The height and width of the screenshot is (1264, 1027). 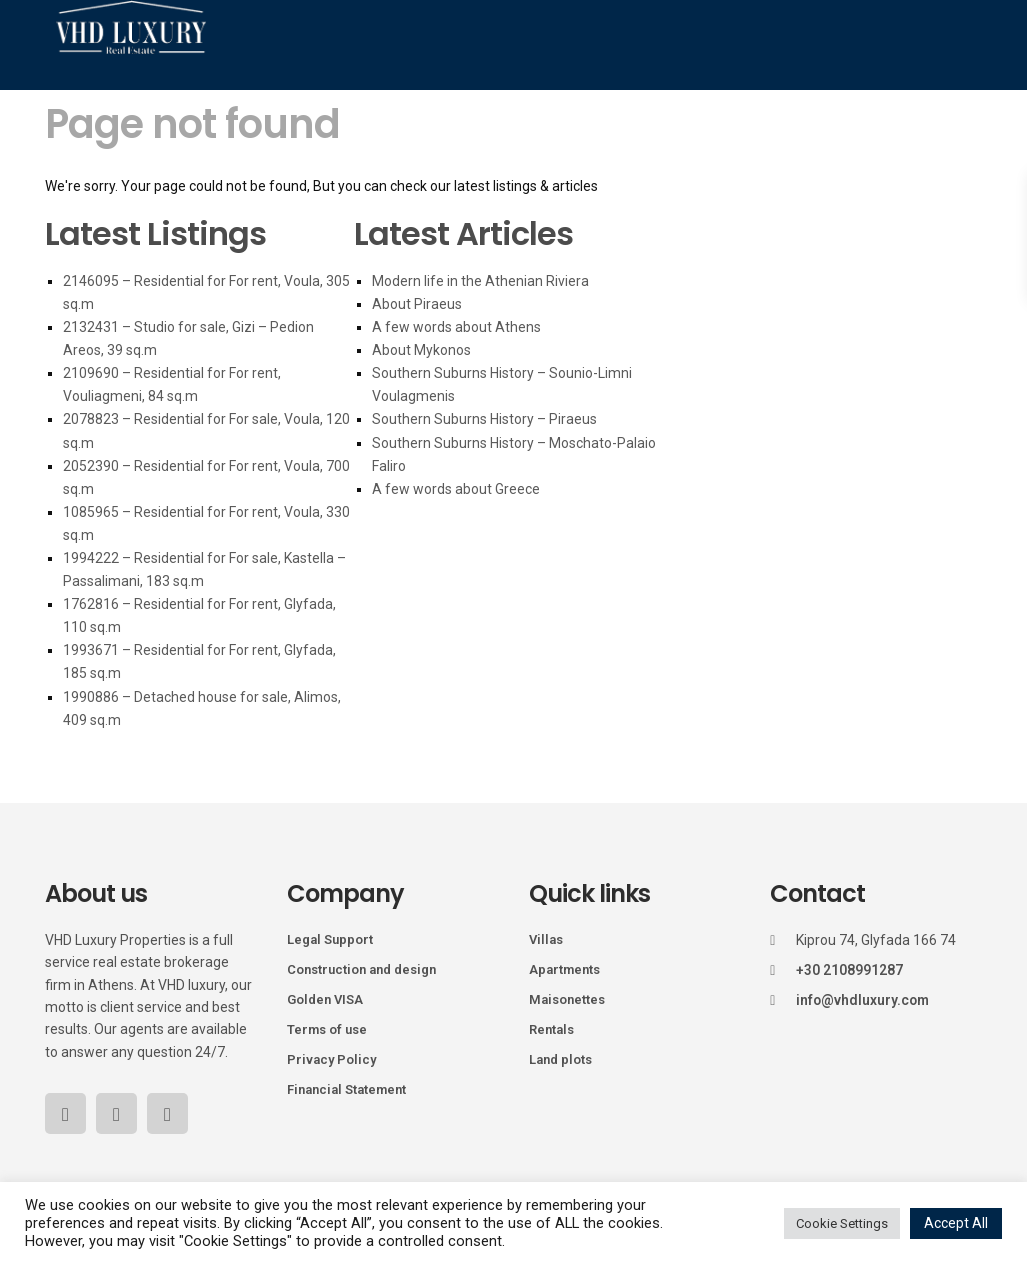 What do you see at coordinates (873, 189) in the screenshot?
I see `Contact Us` at bounding box center [873, 189].